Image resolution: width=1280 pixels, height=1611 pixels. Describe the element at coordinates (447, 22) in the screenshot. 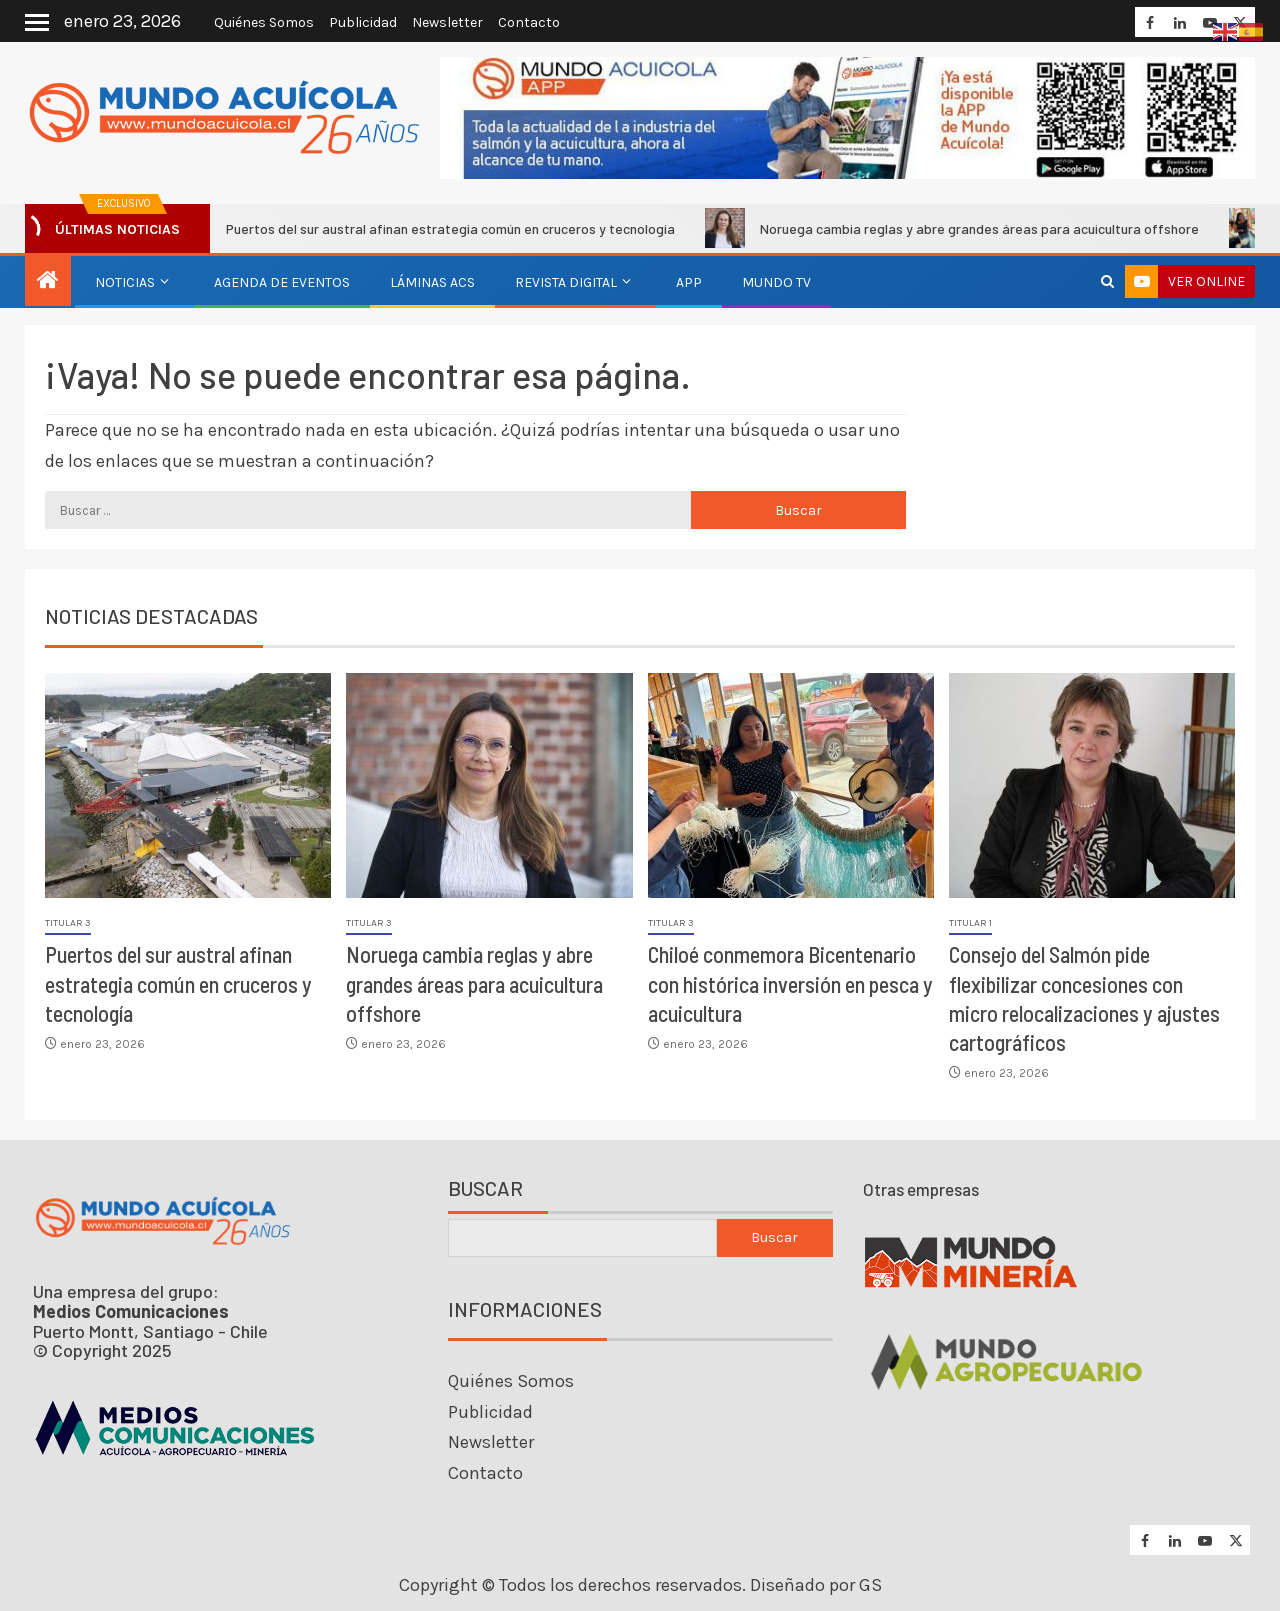

I see `Newsletter` at that location.